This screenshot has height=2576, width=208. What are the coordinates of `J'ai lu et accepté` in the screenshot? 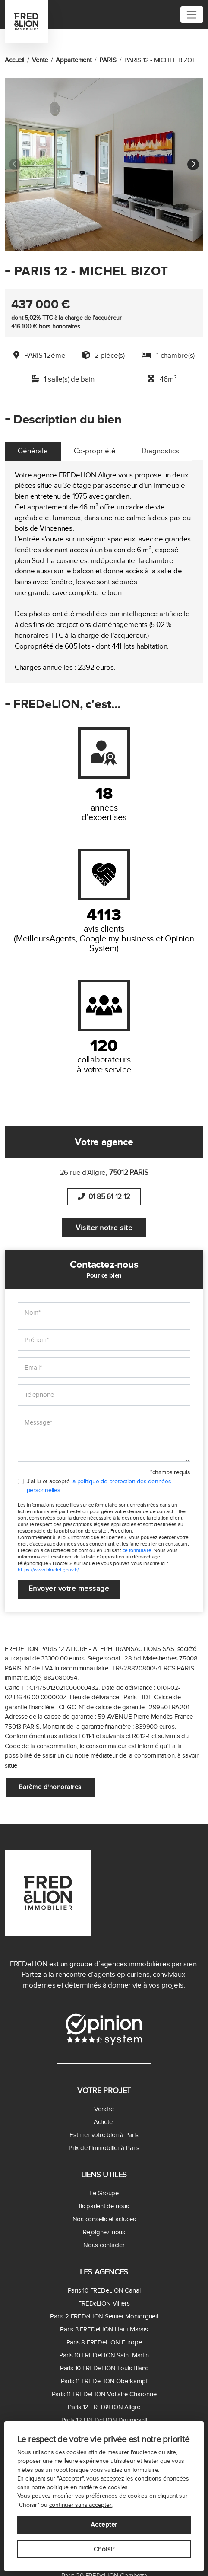 It's located at (99, 1486).